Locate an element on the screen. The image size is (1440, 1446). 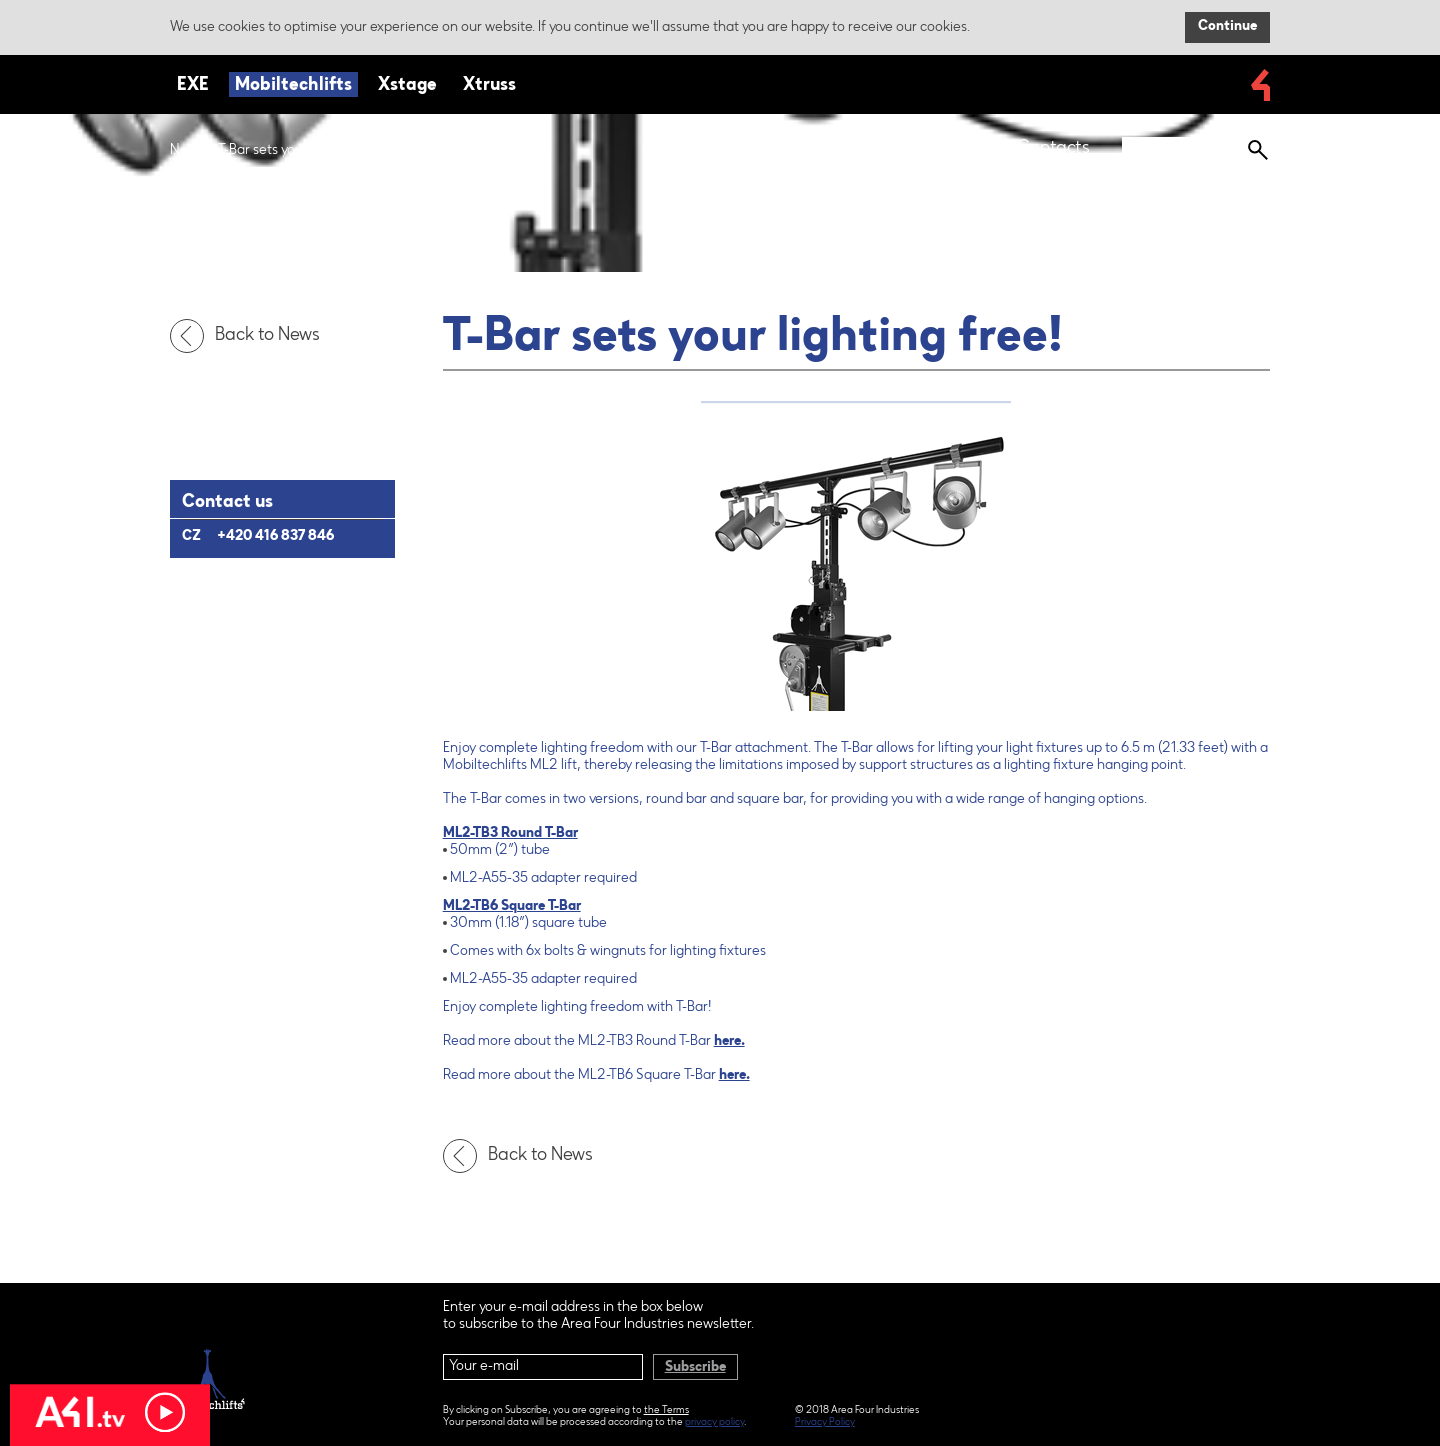
Subscribe is located at coordinates (695, 1368).